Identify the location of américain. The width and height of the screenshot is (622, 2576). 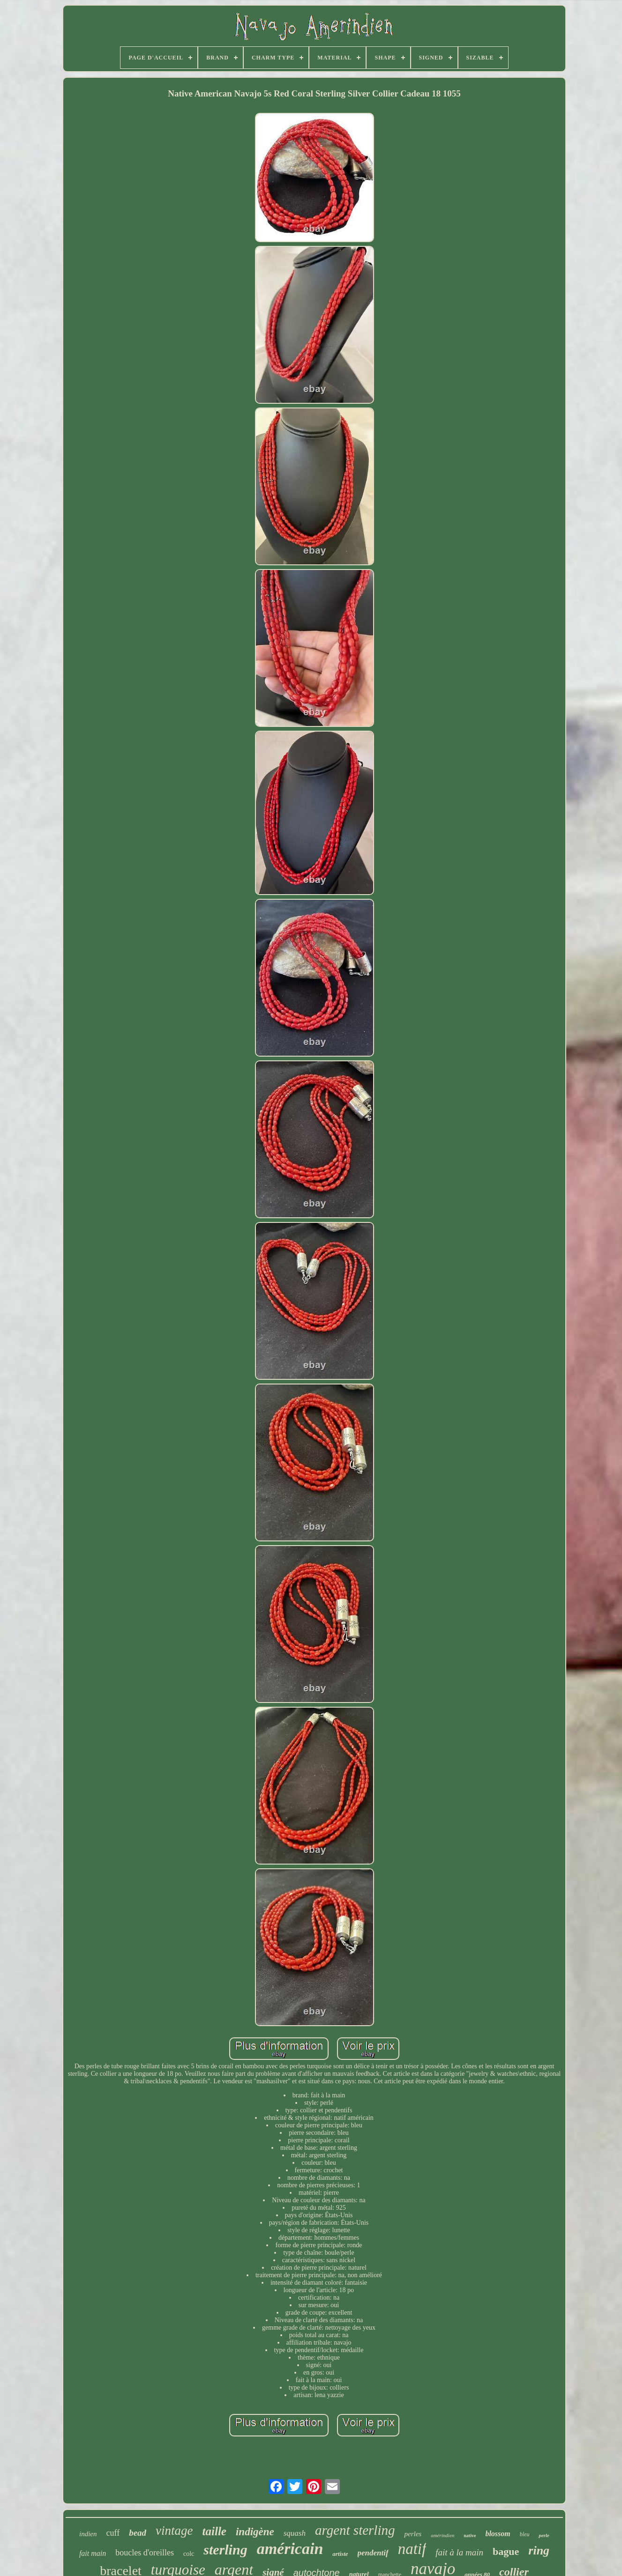
(290, 2548).